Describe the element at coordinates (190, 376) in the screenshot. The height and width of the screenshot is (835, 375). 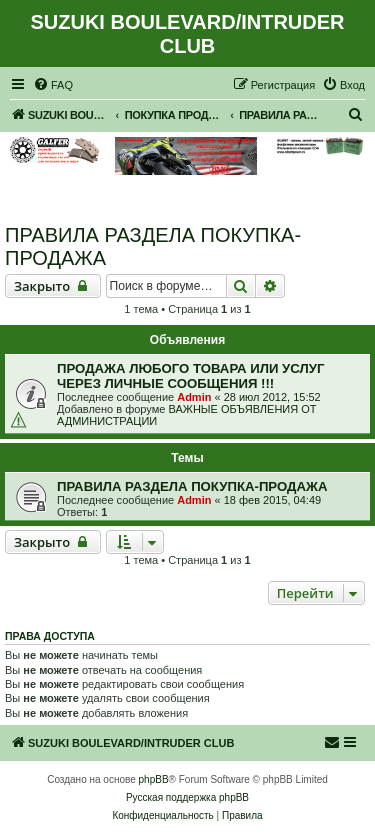
I see `ПРОДАЖА ЛЮБОГО ТОВАРА ИЛИ УСЛУГ ЧЕРЕЗ ЛИЧНЫЕ СООБЩЕНИЯ !!!` at that location.